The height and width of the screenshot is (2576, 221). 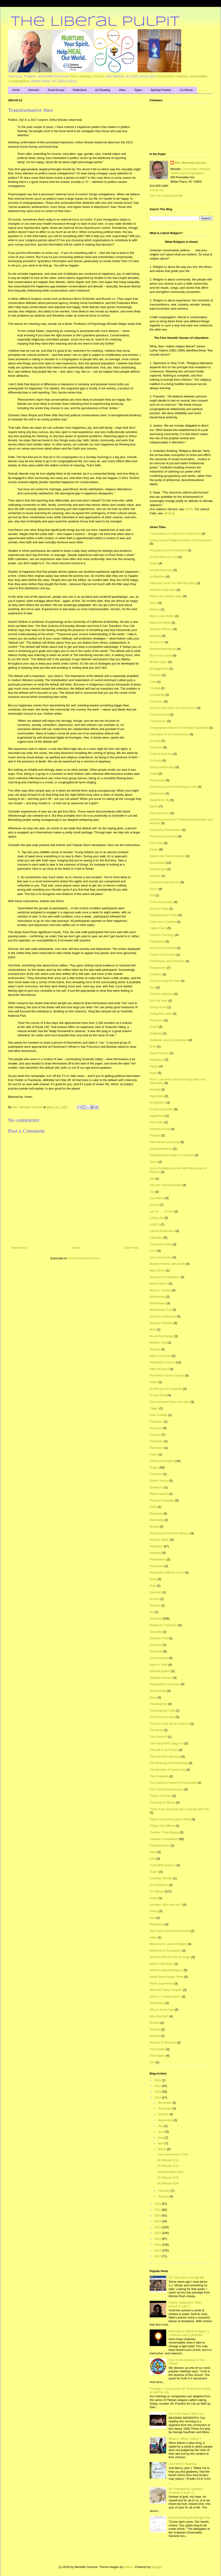 What do you see at coordinates (161, 1796) in the screenshot?
I see `Theme of Month` at bounding box center [161, 1796].